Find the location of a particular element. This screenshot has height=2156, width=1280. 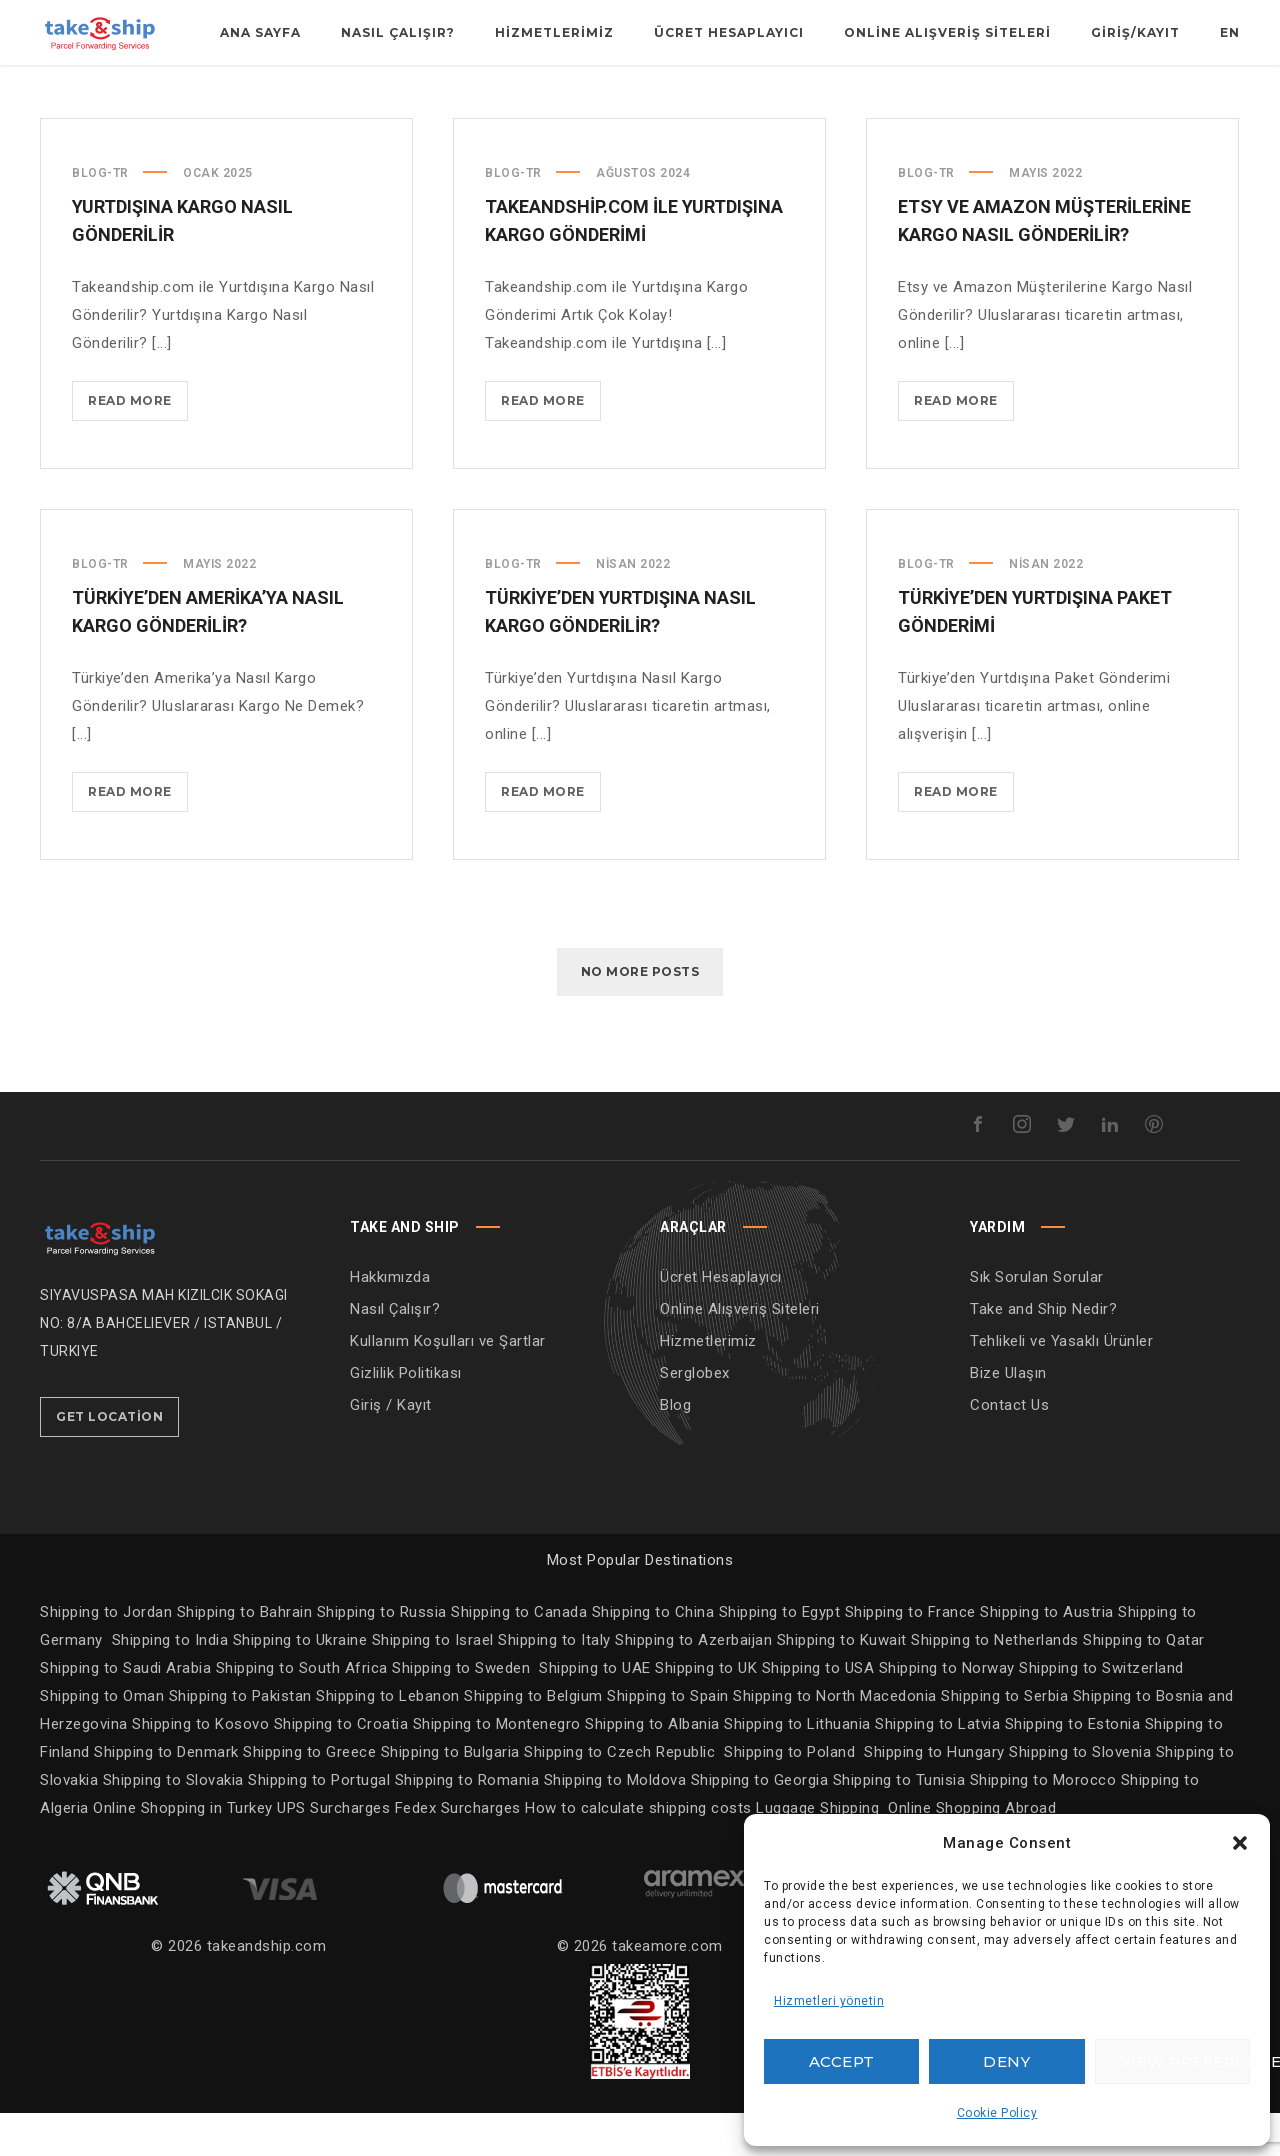

Shipping to Qatar is located at coordinates (1144, 1683).